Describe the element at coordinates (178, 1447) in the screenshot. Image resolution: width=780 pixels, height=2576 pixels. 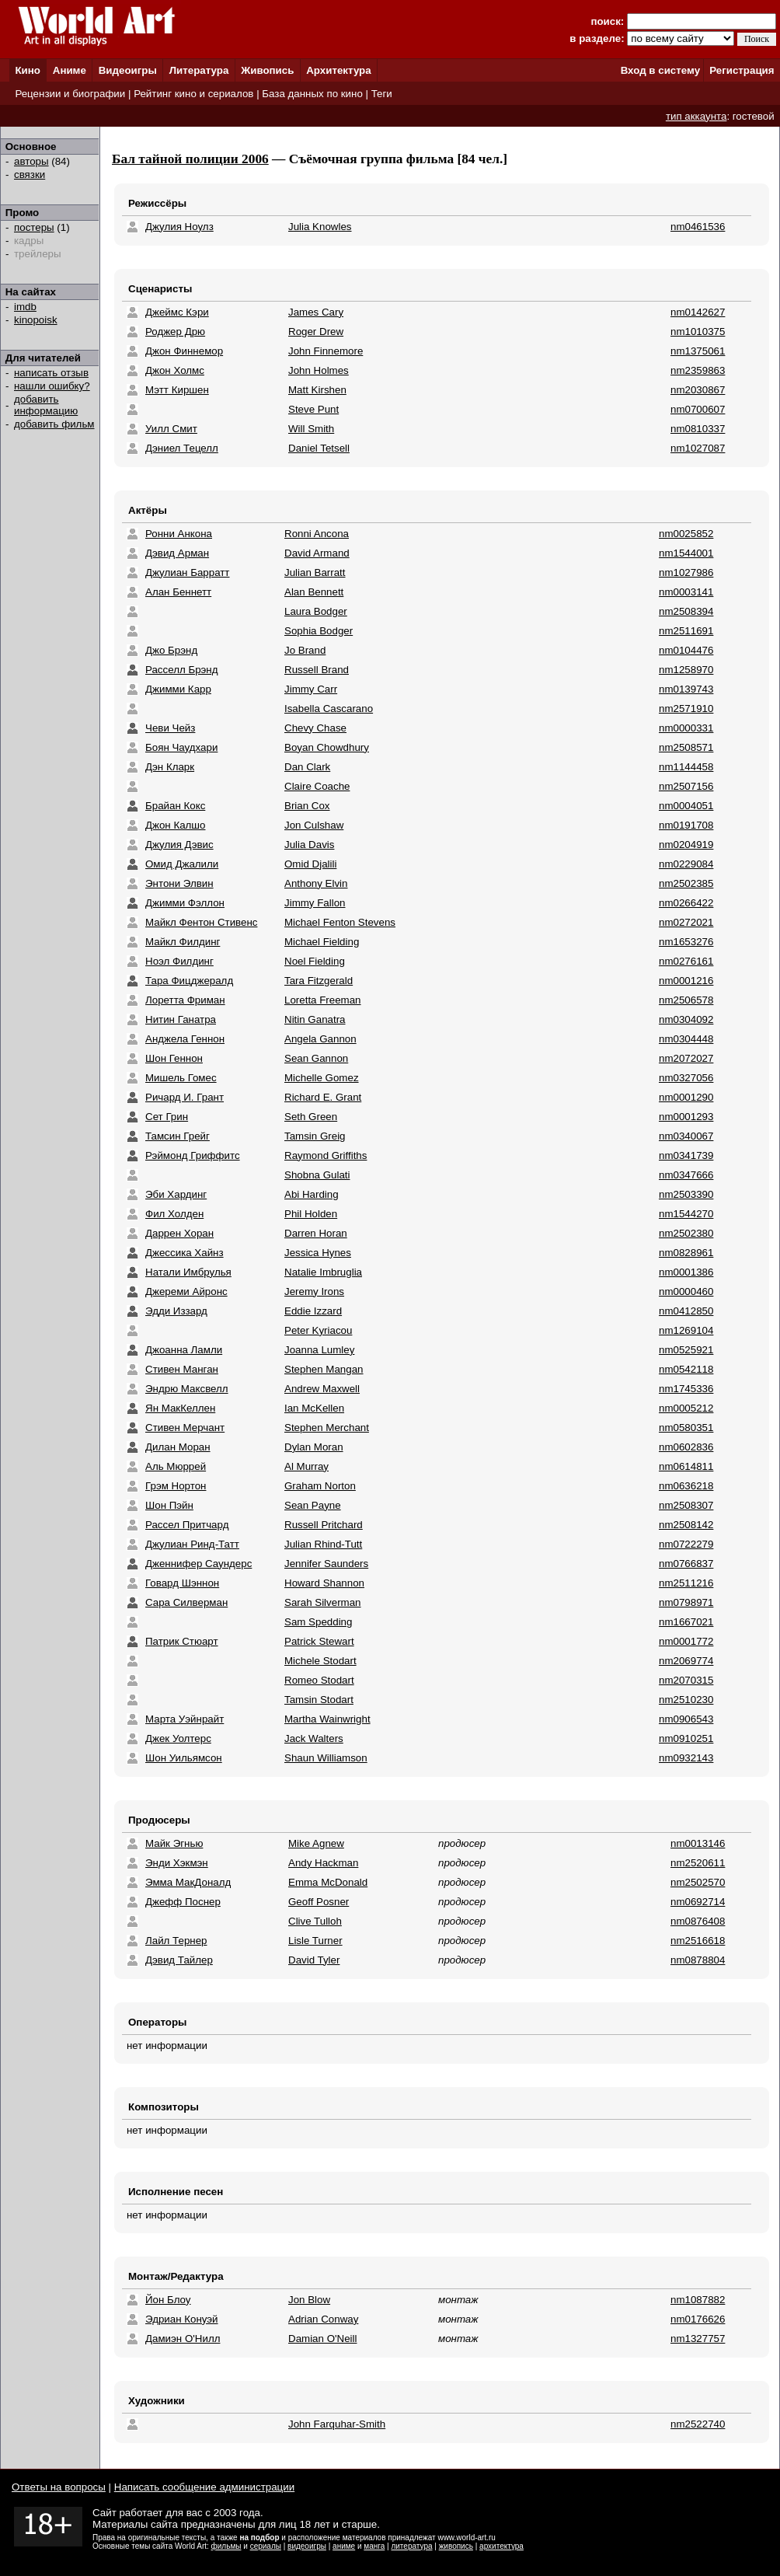
I see `Дилан Моран` at that location.